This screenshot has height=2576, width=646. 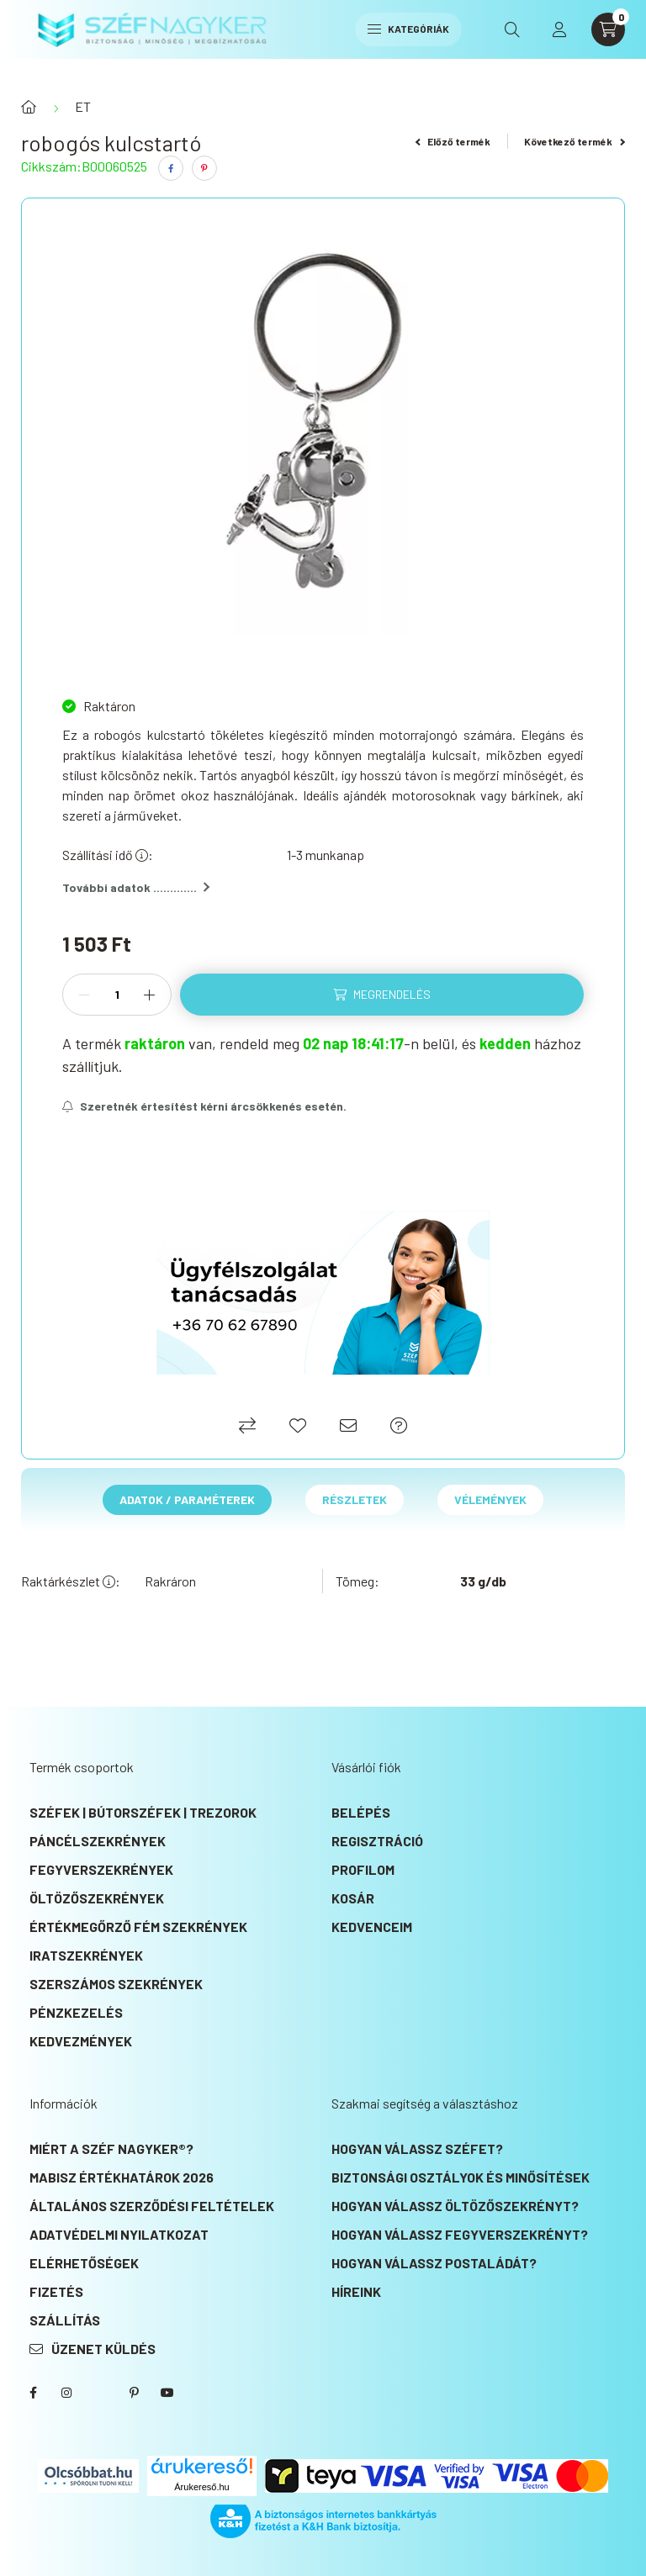 I want to click on [pinterest], so click(x=204, y=168).